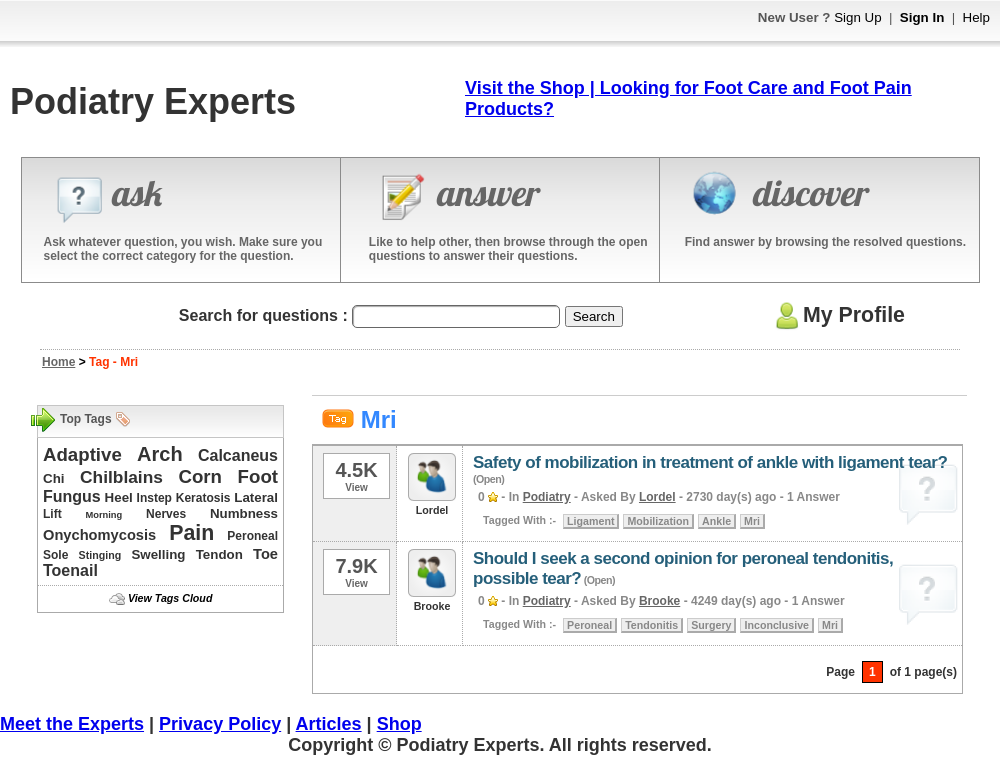  What do you see at coordinates (52, 514) in the screenshot?
I see `Lift` at bounding box center [52, 514].